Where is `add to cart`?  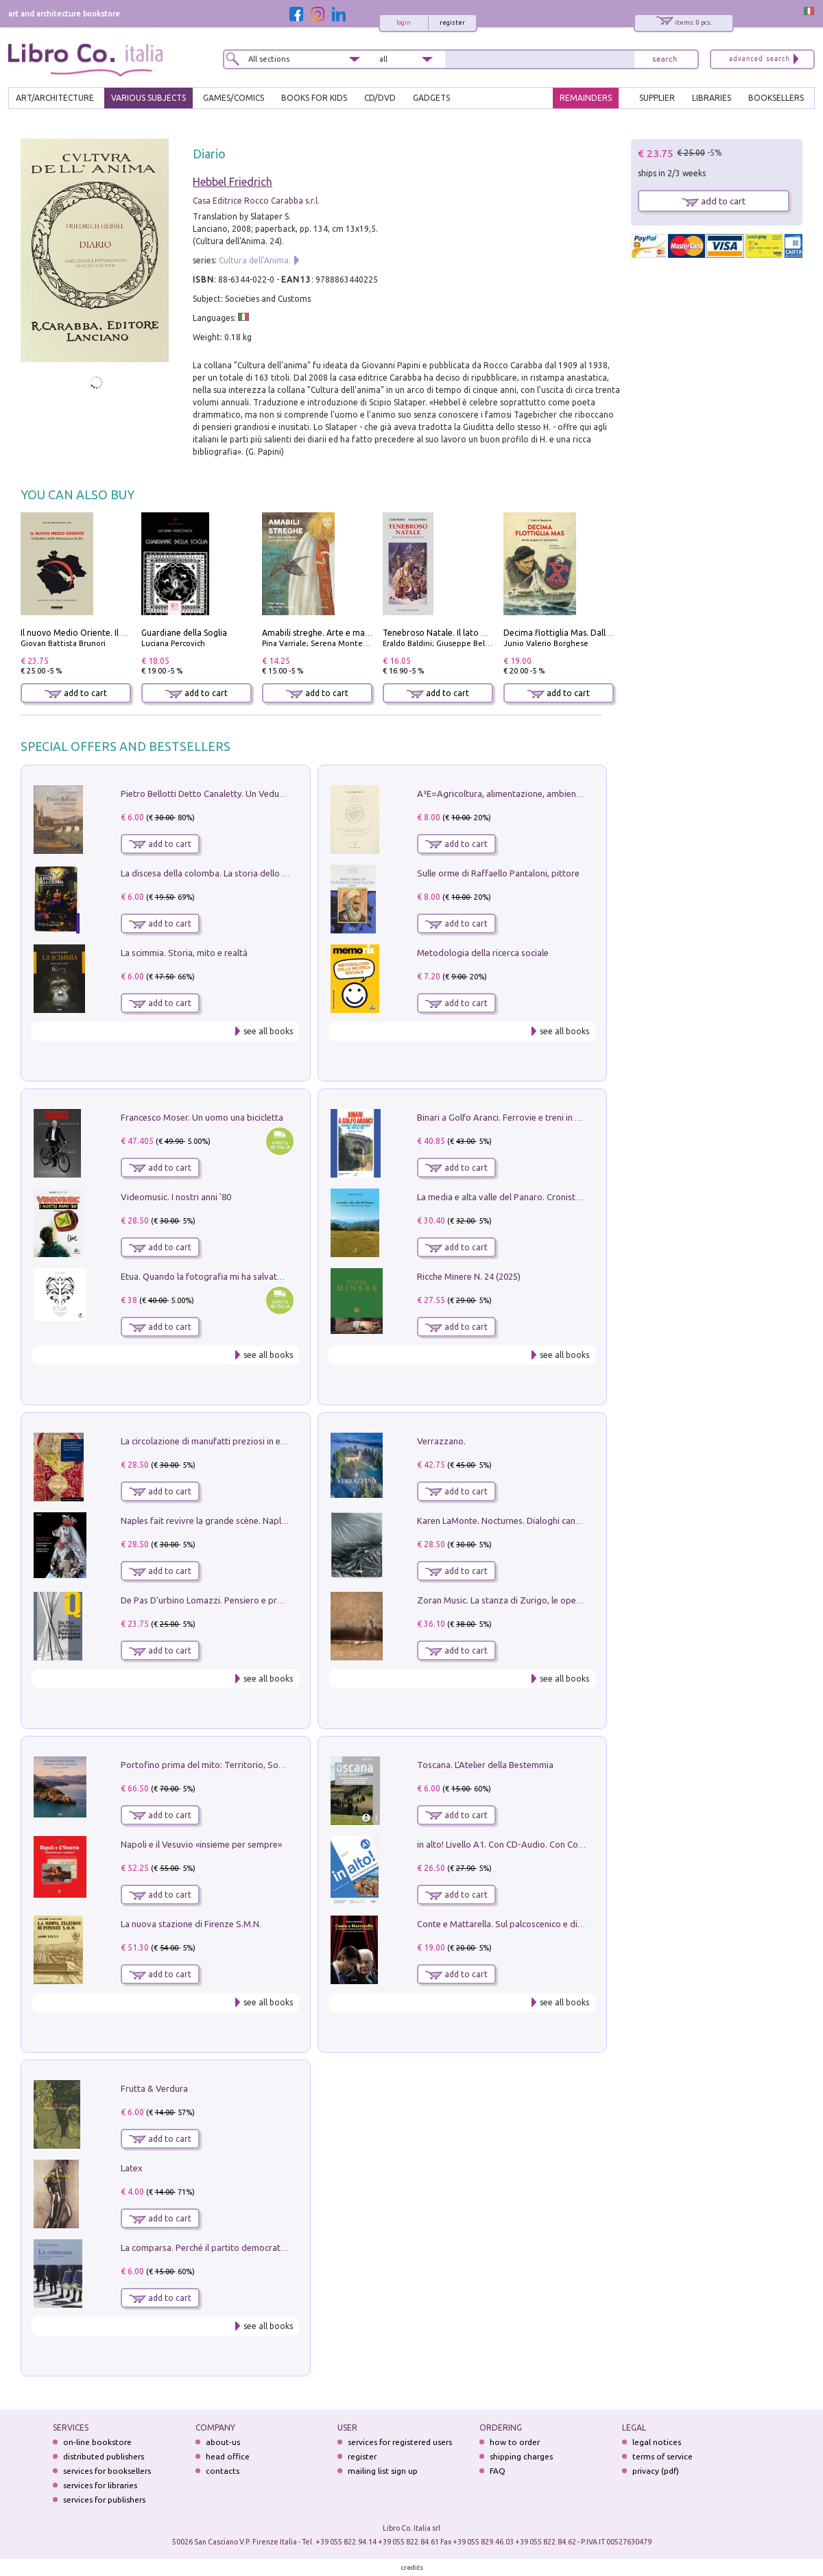 add to cart is located at coordinates (76, 693).